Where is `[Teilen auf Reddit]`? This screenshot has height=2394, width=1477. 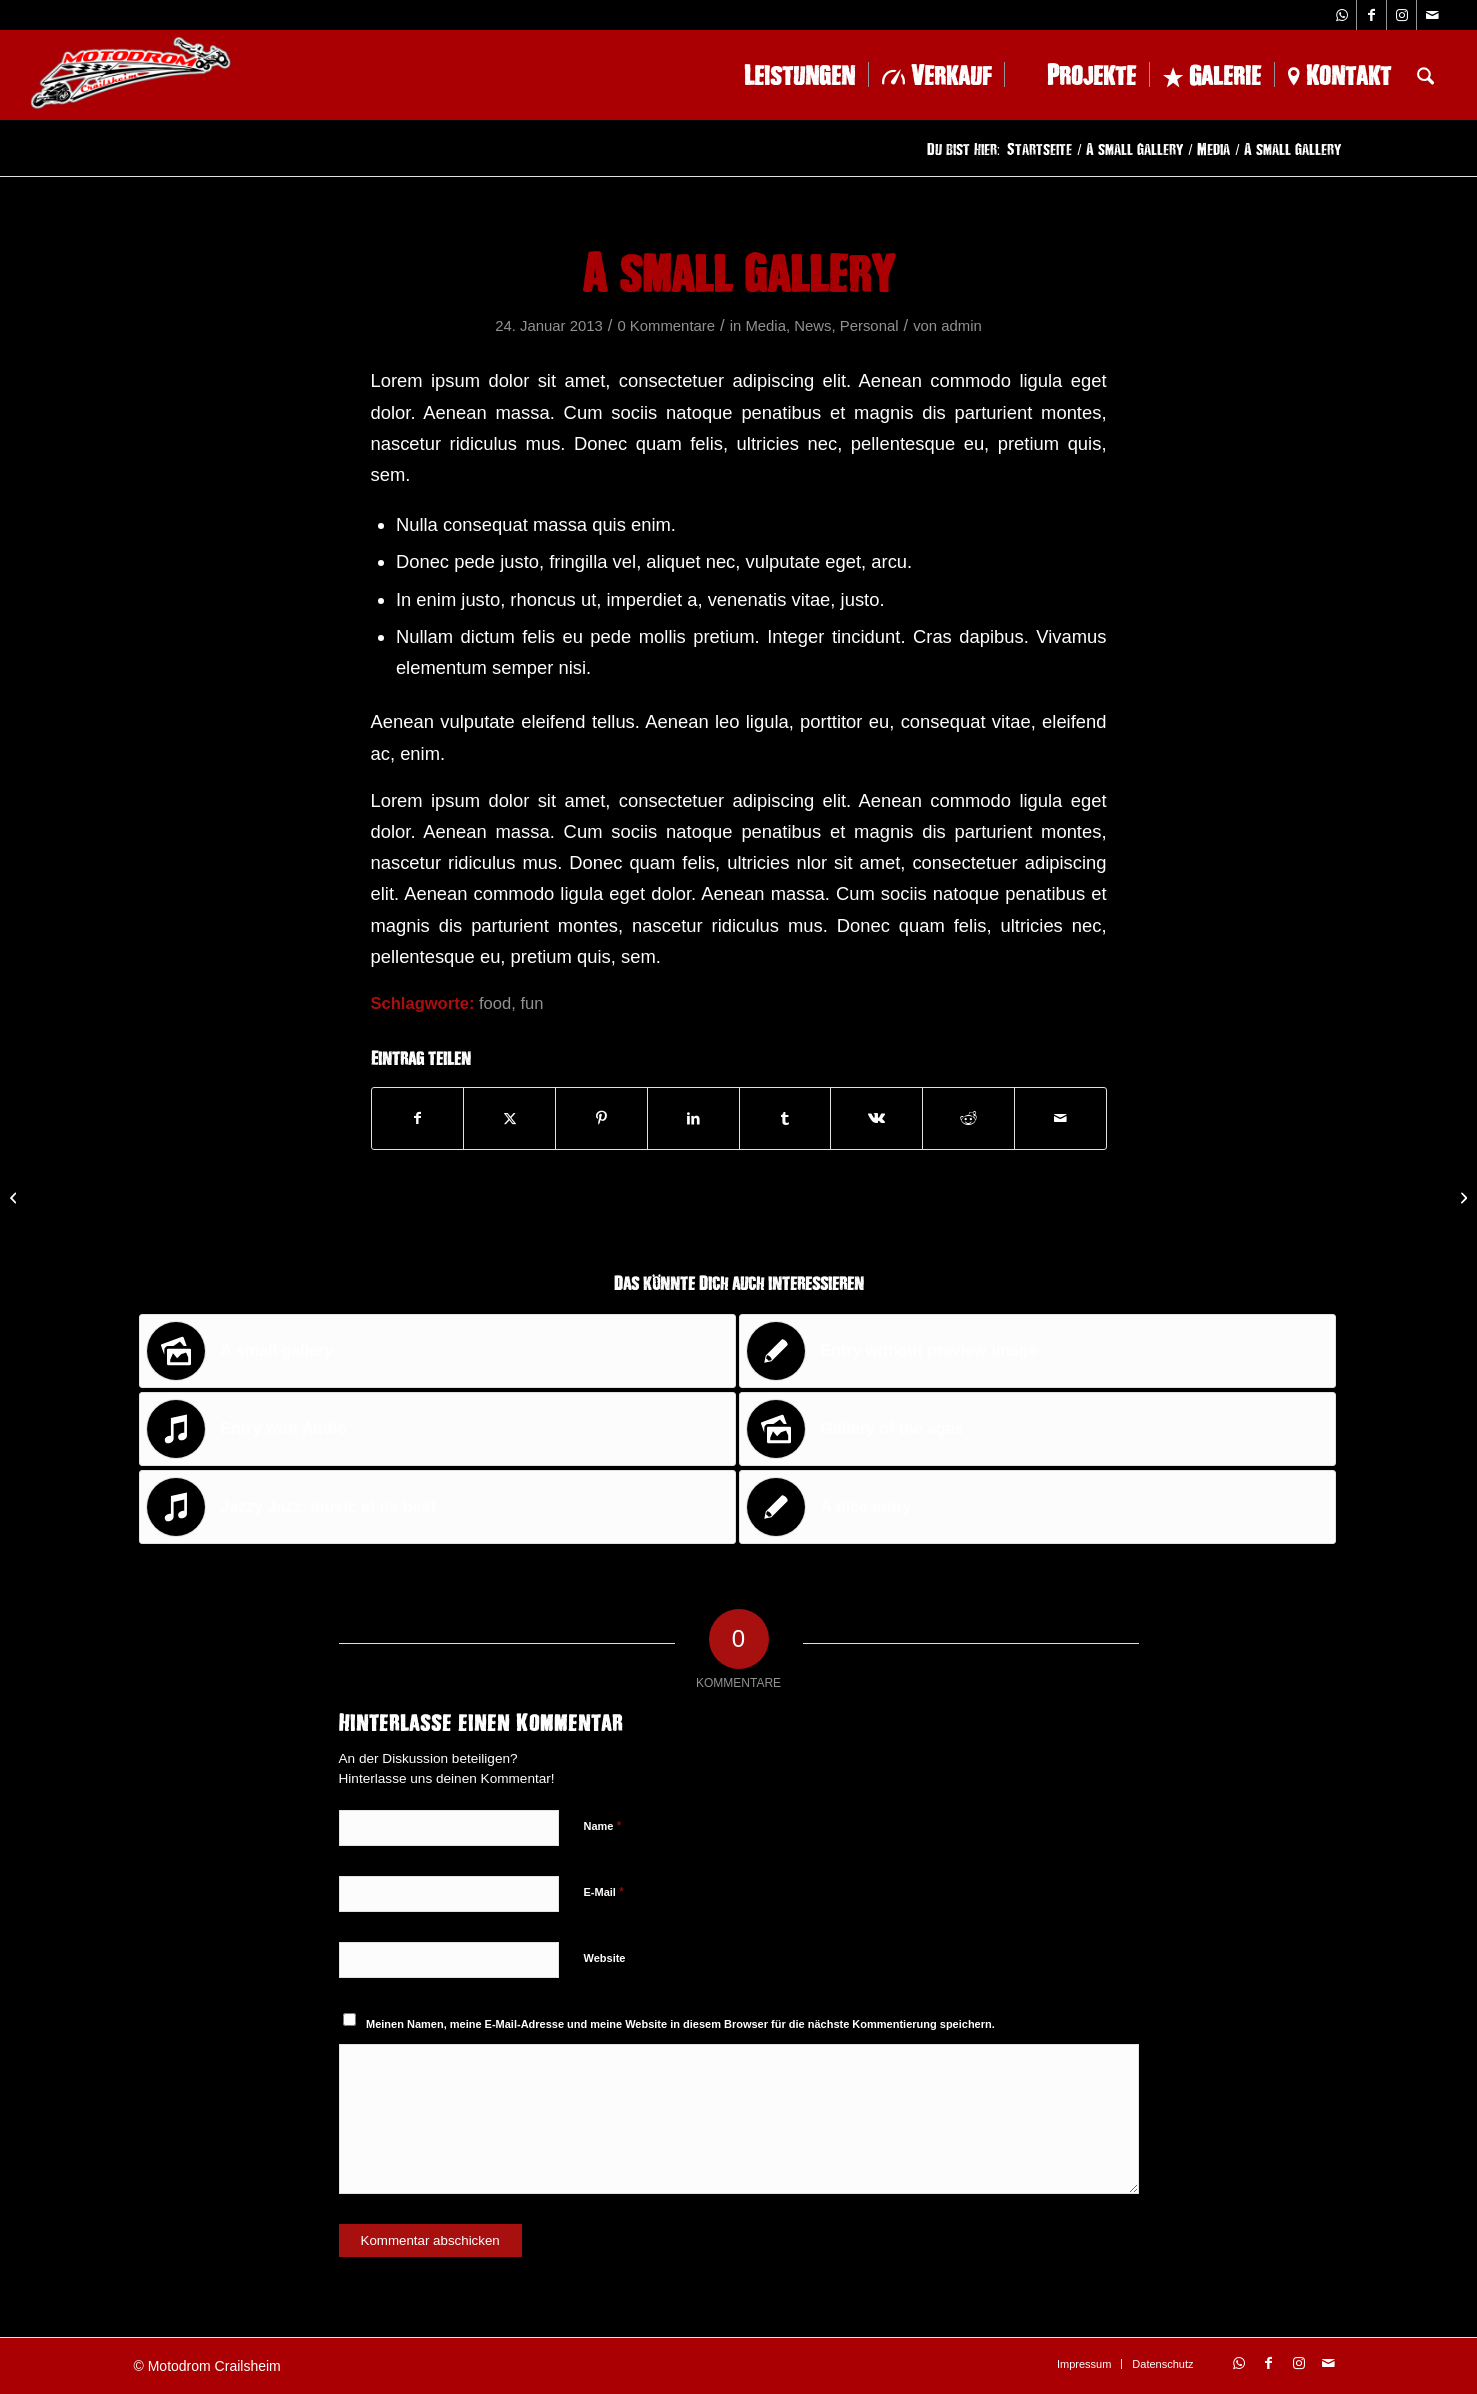
[Teilen auf Reddit] is located at coordinates (968, 1118).